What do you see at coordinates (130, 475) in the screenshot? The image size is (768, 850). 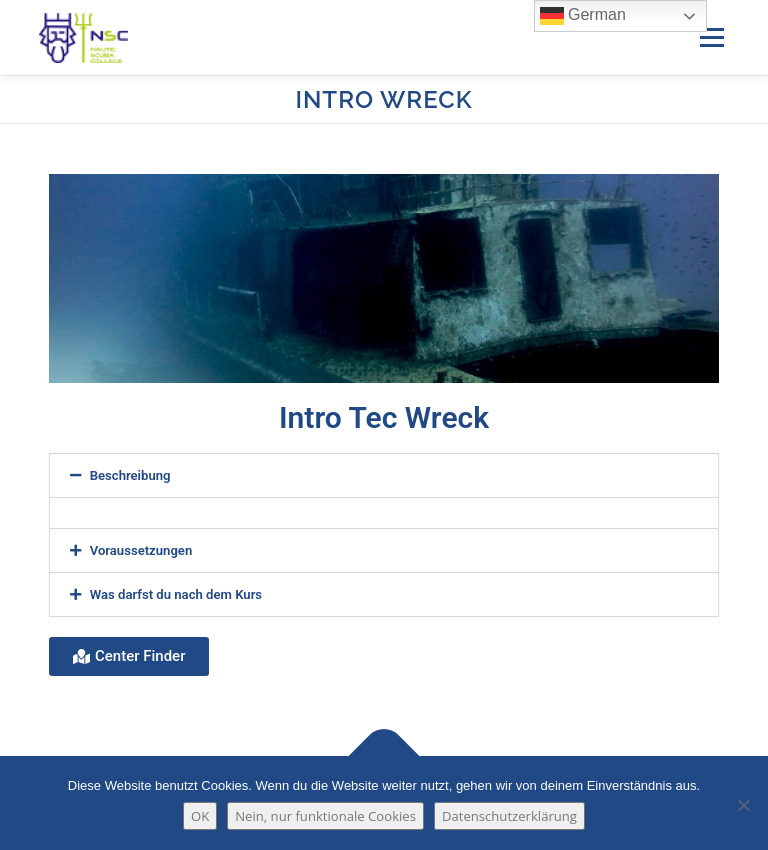 I see `Beschreibung` at bounding box center [130, 475].